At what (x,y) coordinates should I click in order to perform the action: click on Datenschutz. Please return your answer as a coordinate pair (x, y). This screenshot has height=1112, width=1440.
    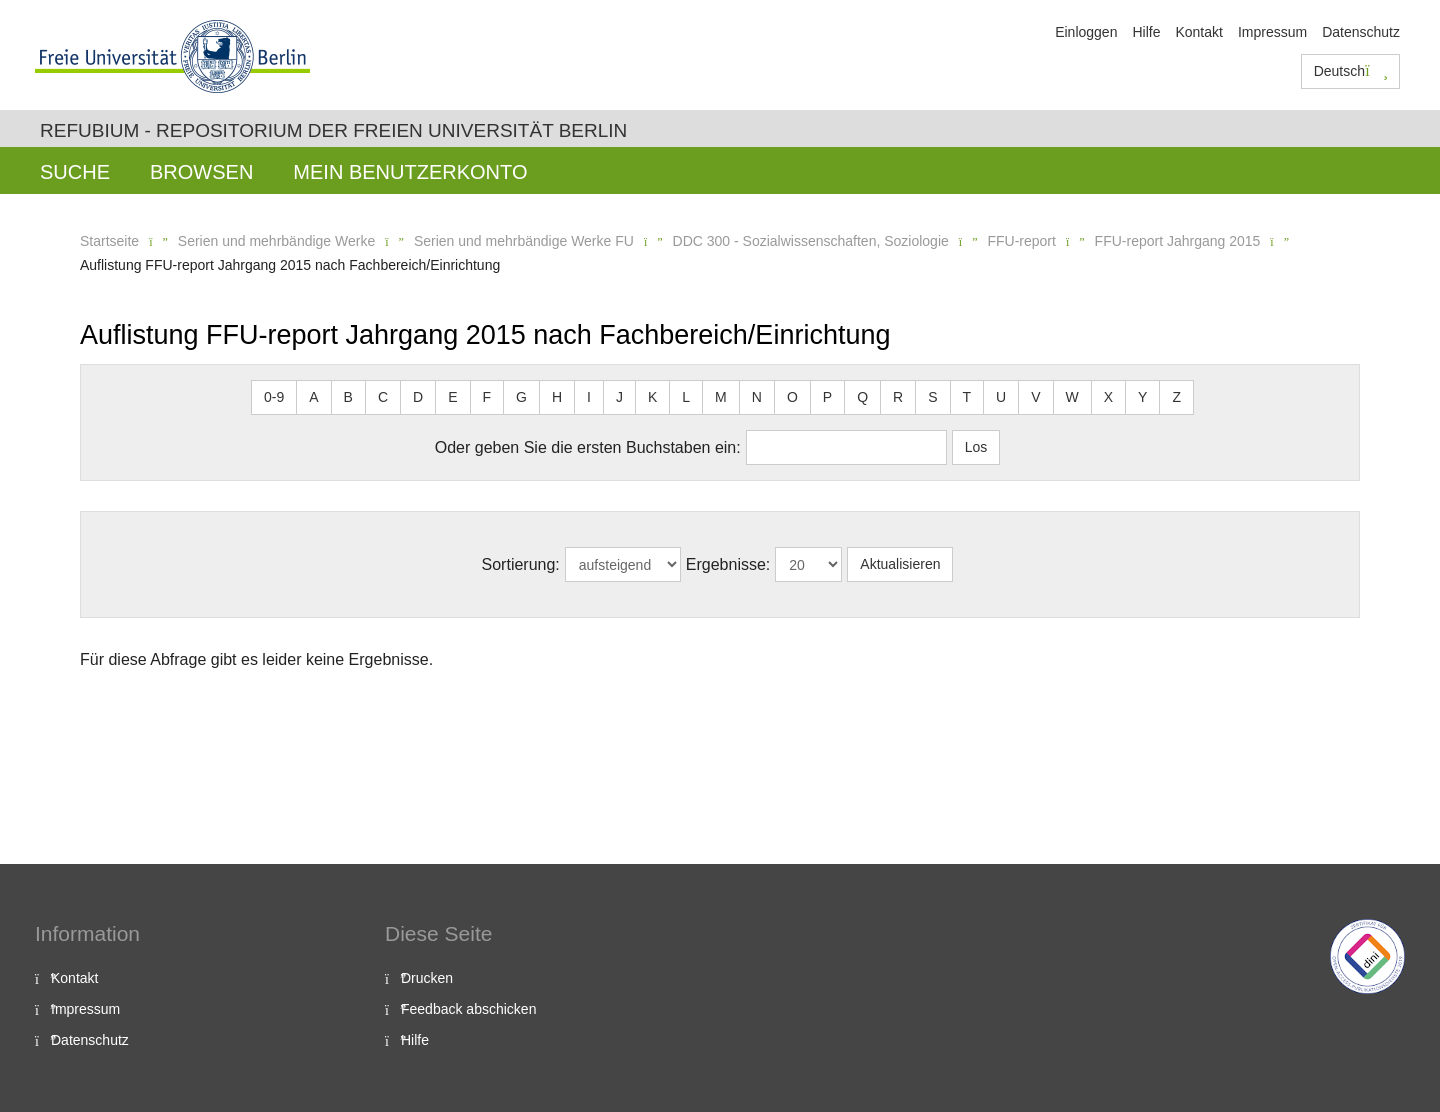
    Looking at the image, I should click on (1361, 32).